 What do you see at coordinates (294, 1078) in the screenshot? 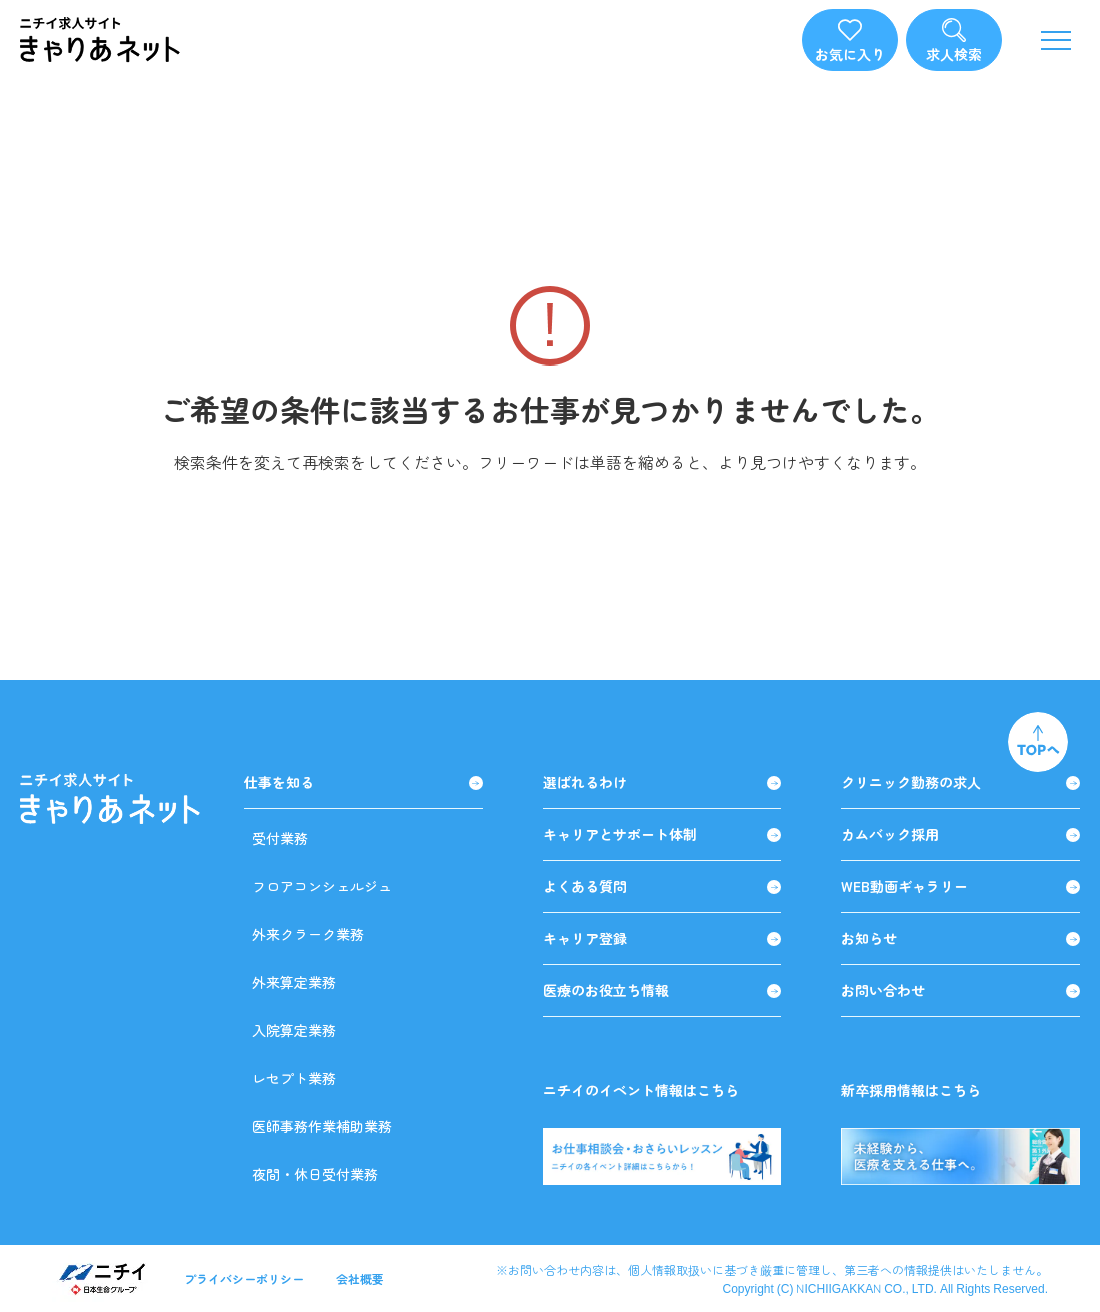
I see `レセプト業務` at bounding box center [294, 1078].